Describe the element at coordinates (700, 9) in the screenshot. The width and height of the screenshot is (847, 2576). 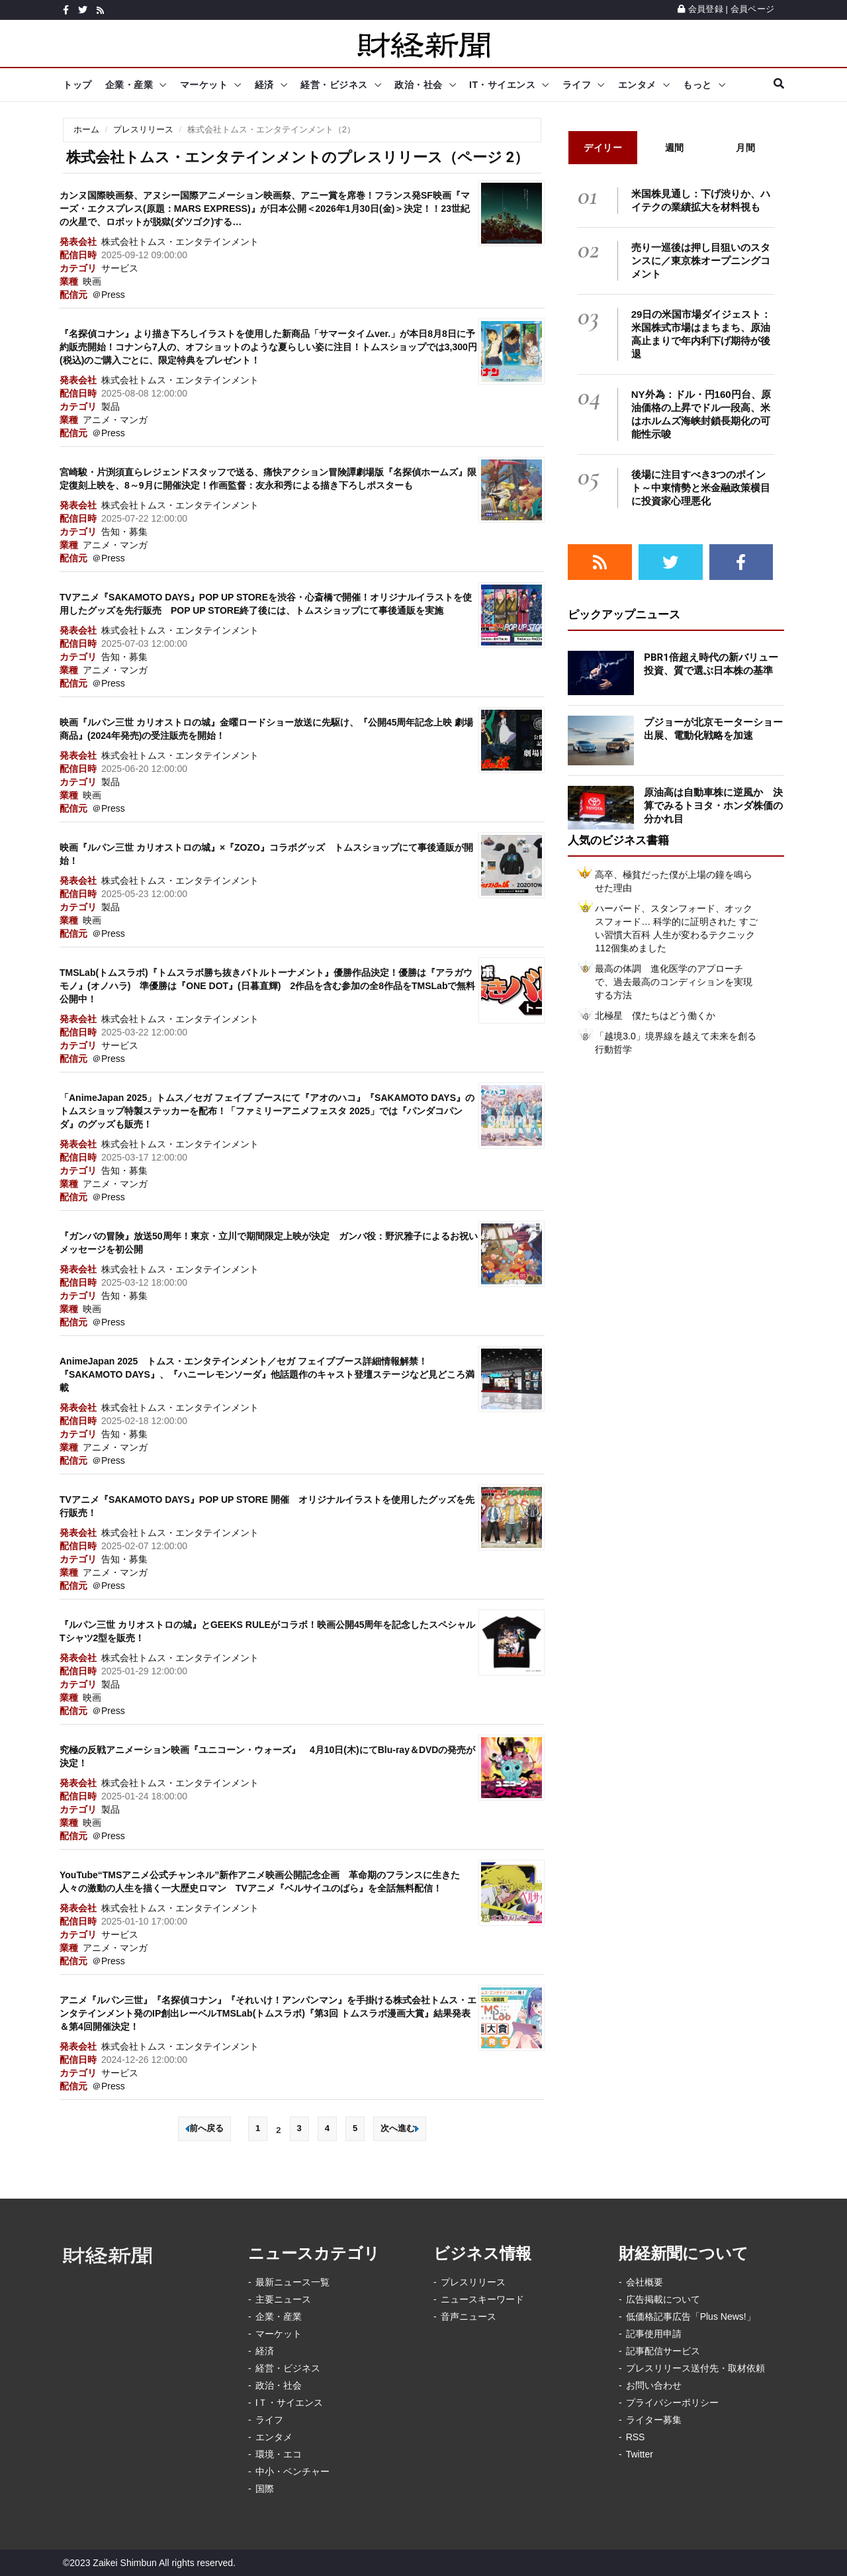
I see `会員登録` at that location.